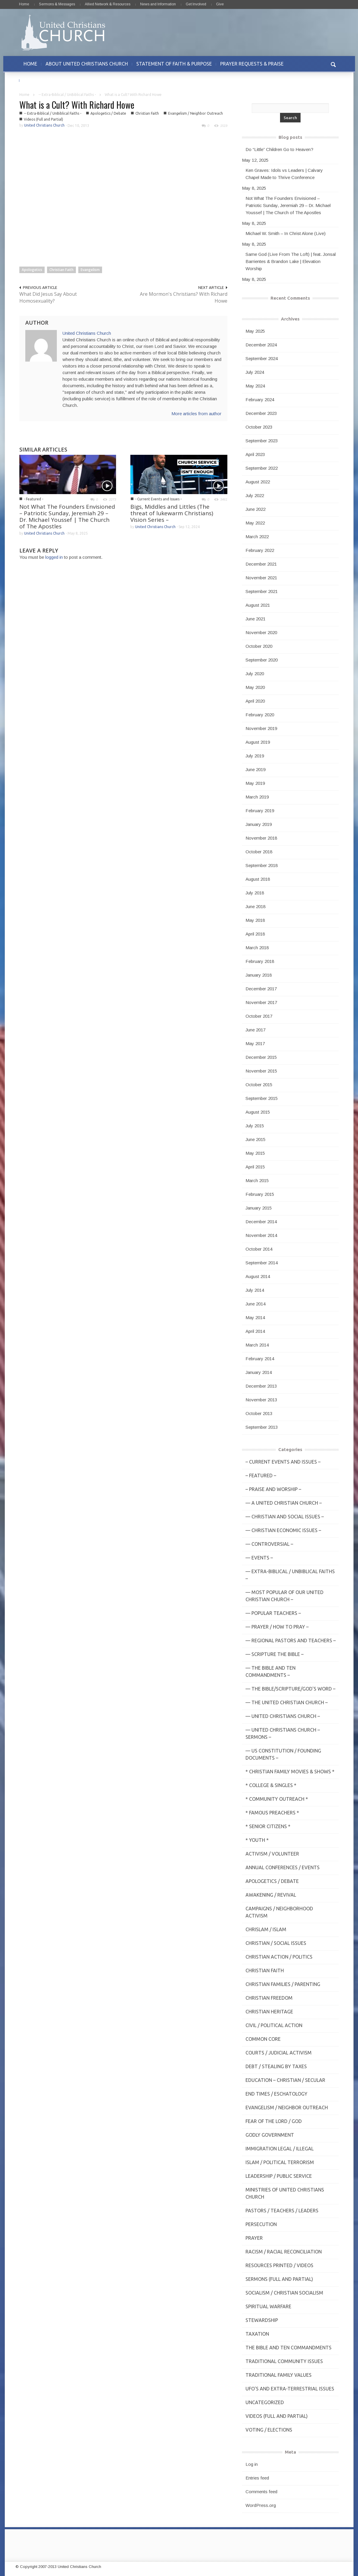  I want to click on April 2014, so click(255, 1331).